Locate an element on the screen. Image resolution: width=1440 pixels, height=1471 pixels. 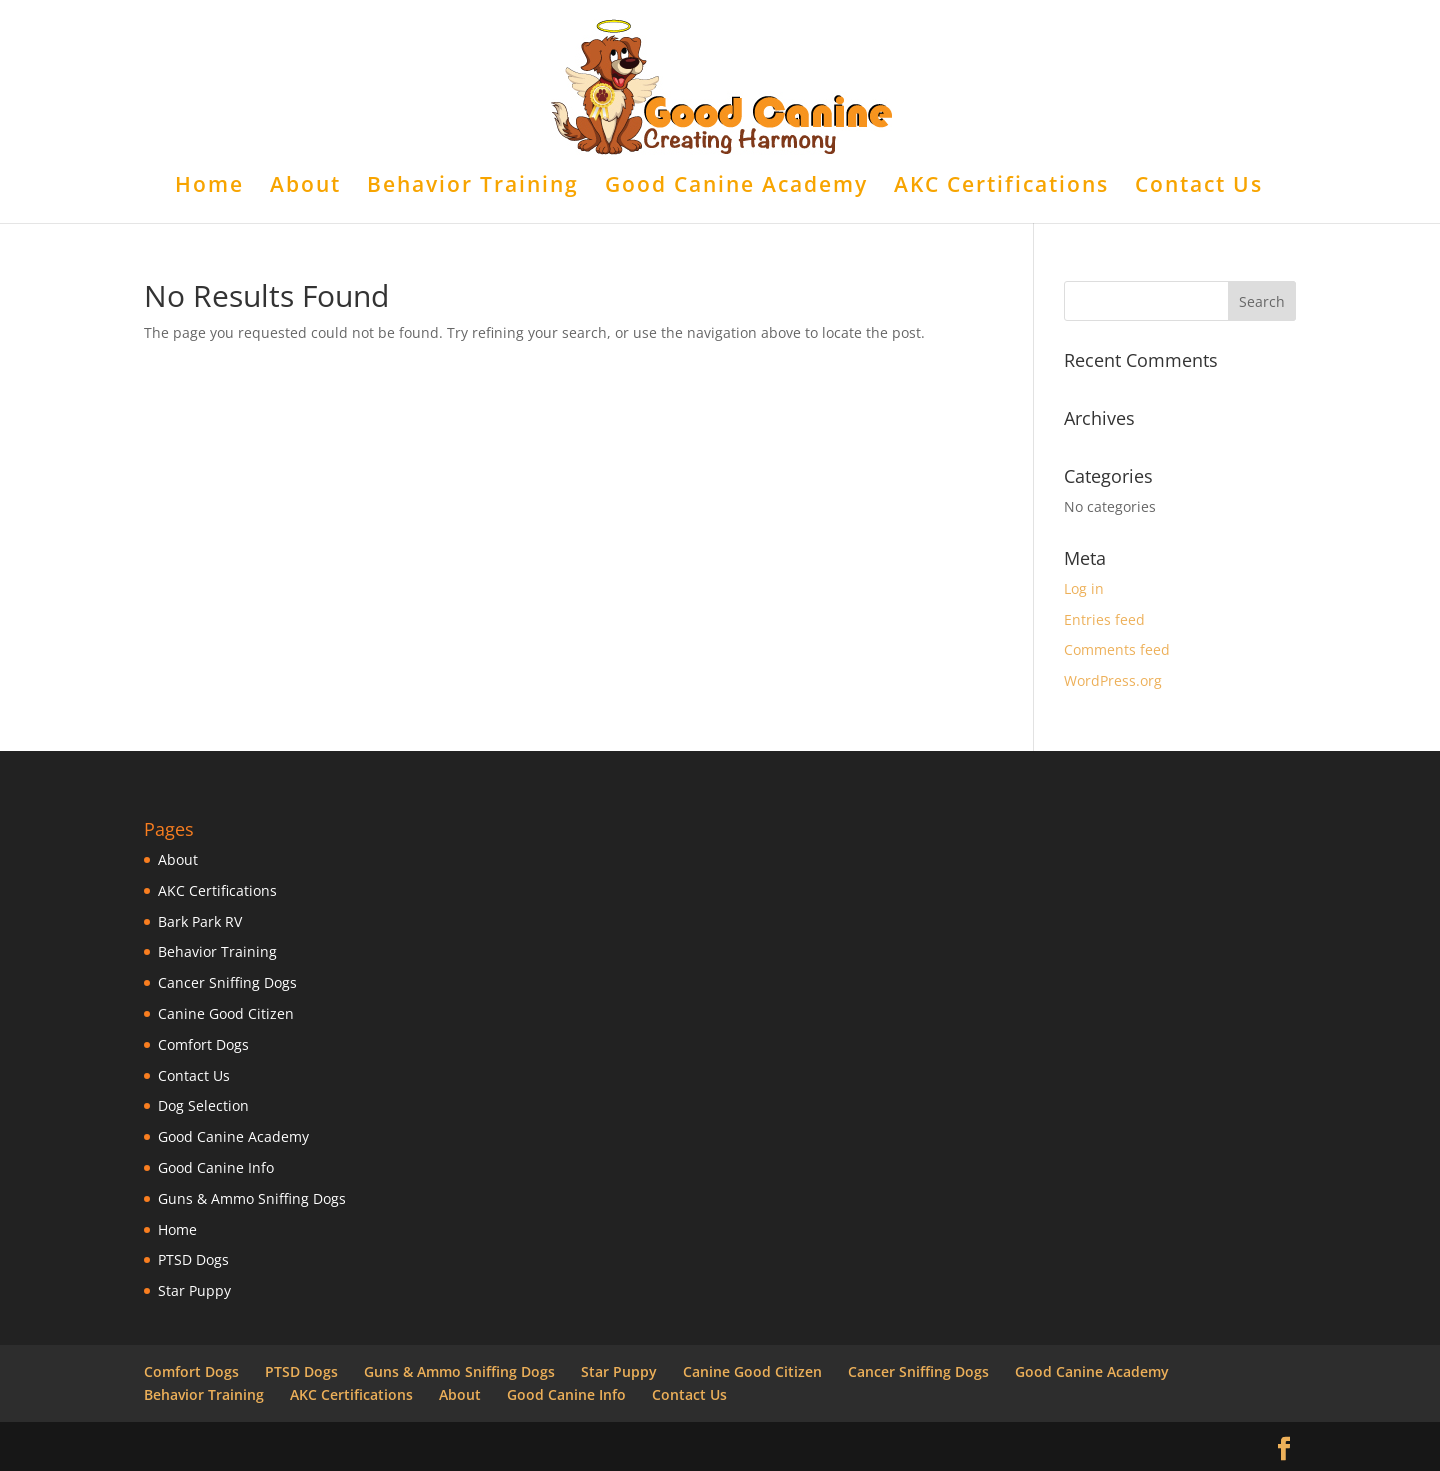
Cancer Sniffing Dogs is located at coordinates (227, 982).